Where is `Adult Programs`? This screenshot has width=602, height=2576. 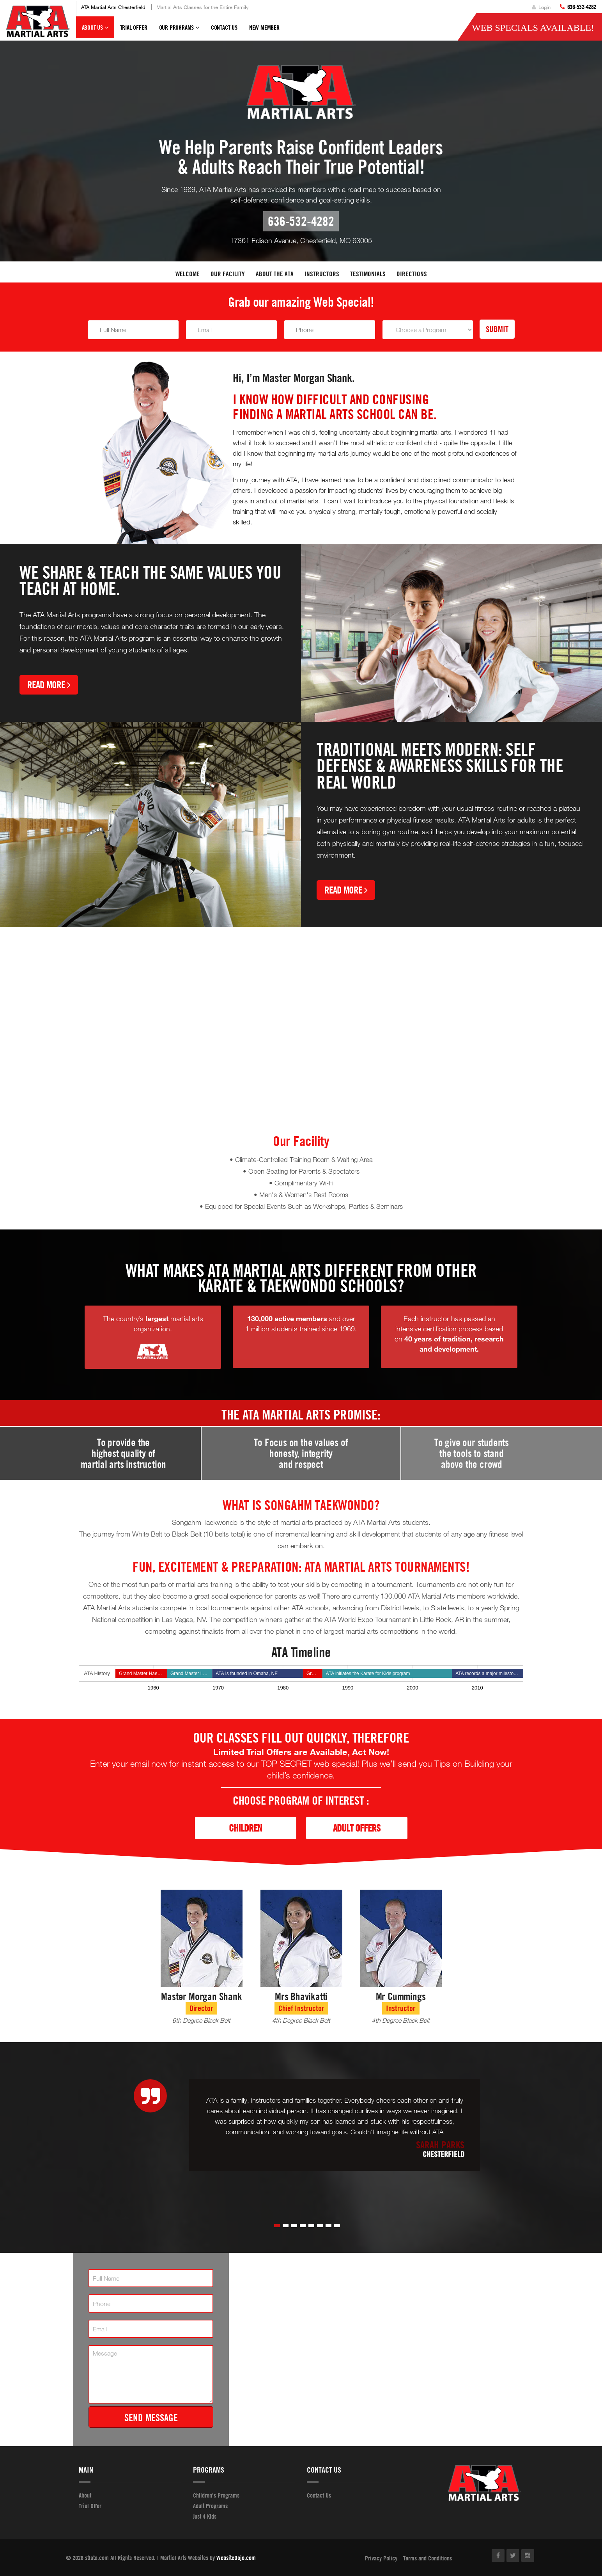 Adult Programs is located at coordinates (210, 2506).